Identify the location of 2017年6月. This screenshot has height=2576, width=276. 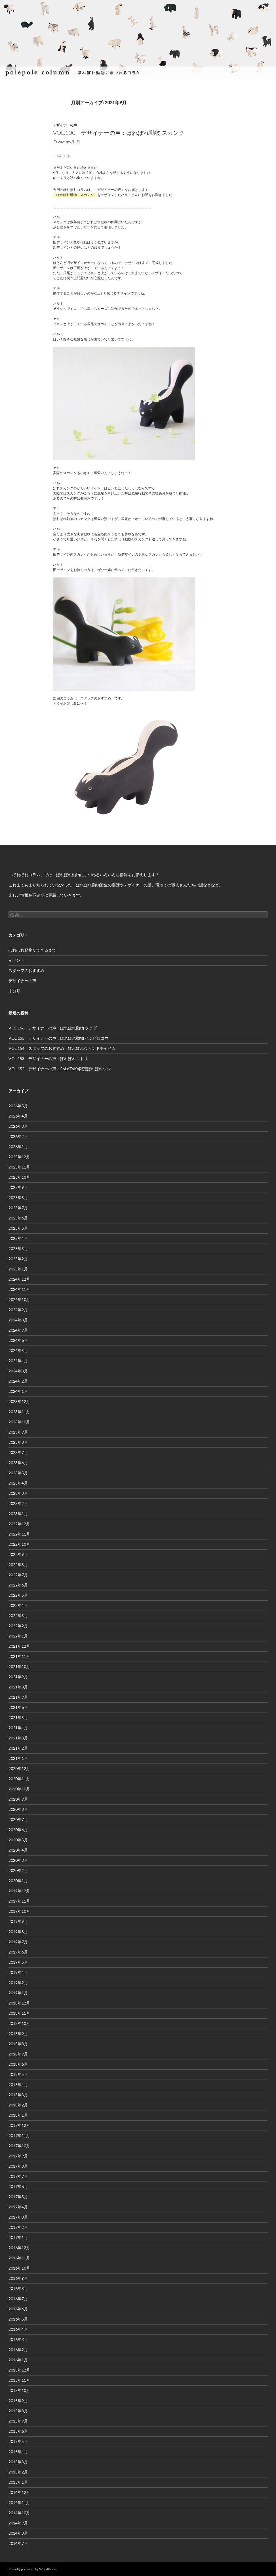
(18, 2186).